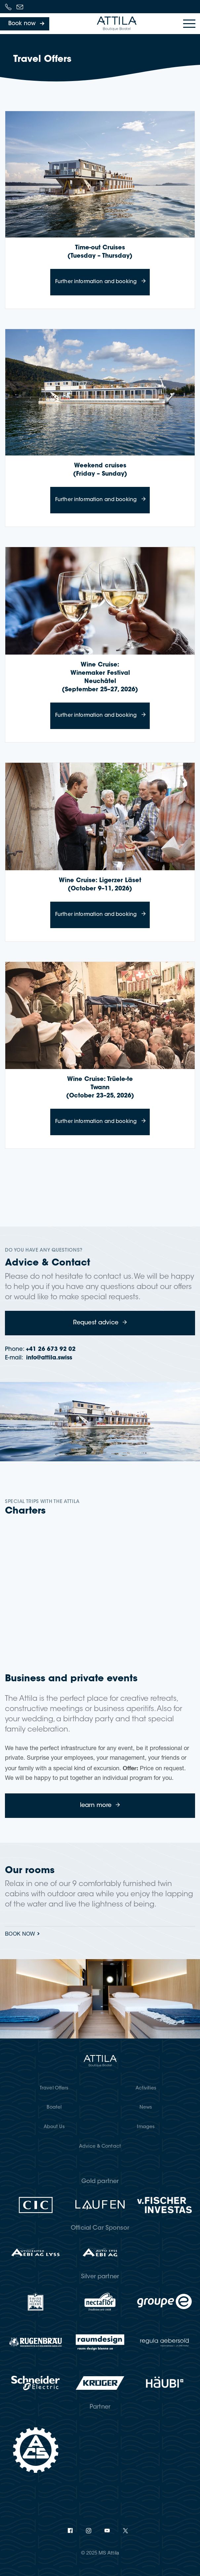 This screenshot has height=2576, width=200. What do you see at coordinates (51, 1349) in the screenshot?
I see `+41 26 673 92 02` at bounding box center [51, 1349].